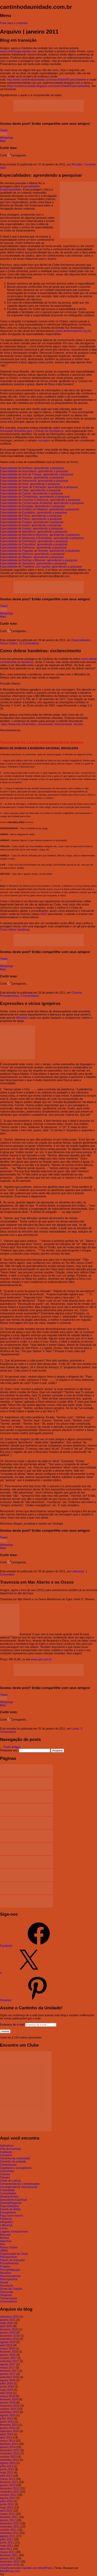 The image size is (97, 2576). What do you see at coordinates (9, 2196) in the screenshot?
I see `Desbravanews` at bounding box center [9, 2196].